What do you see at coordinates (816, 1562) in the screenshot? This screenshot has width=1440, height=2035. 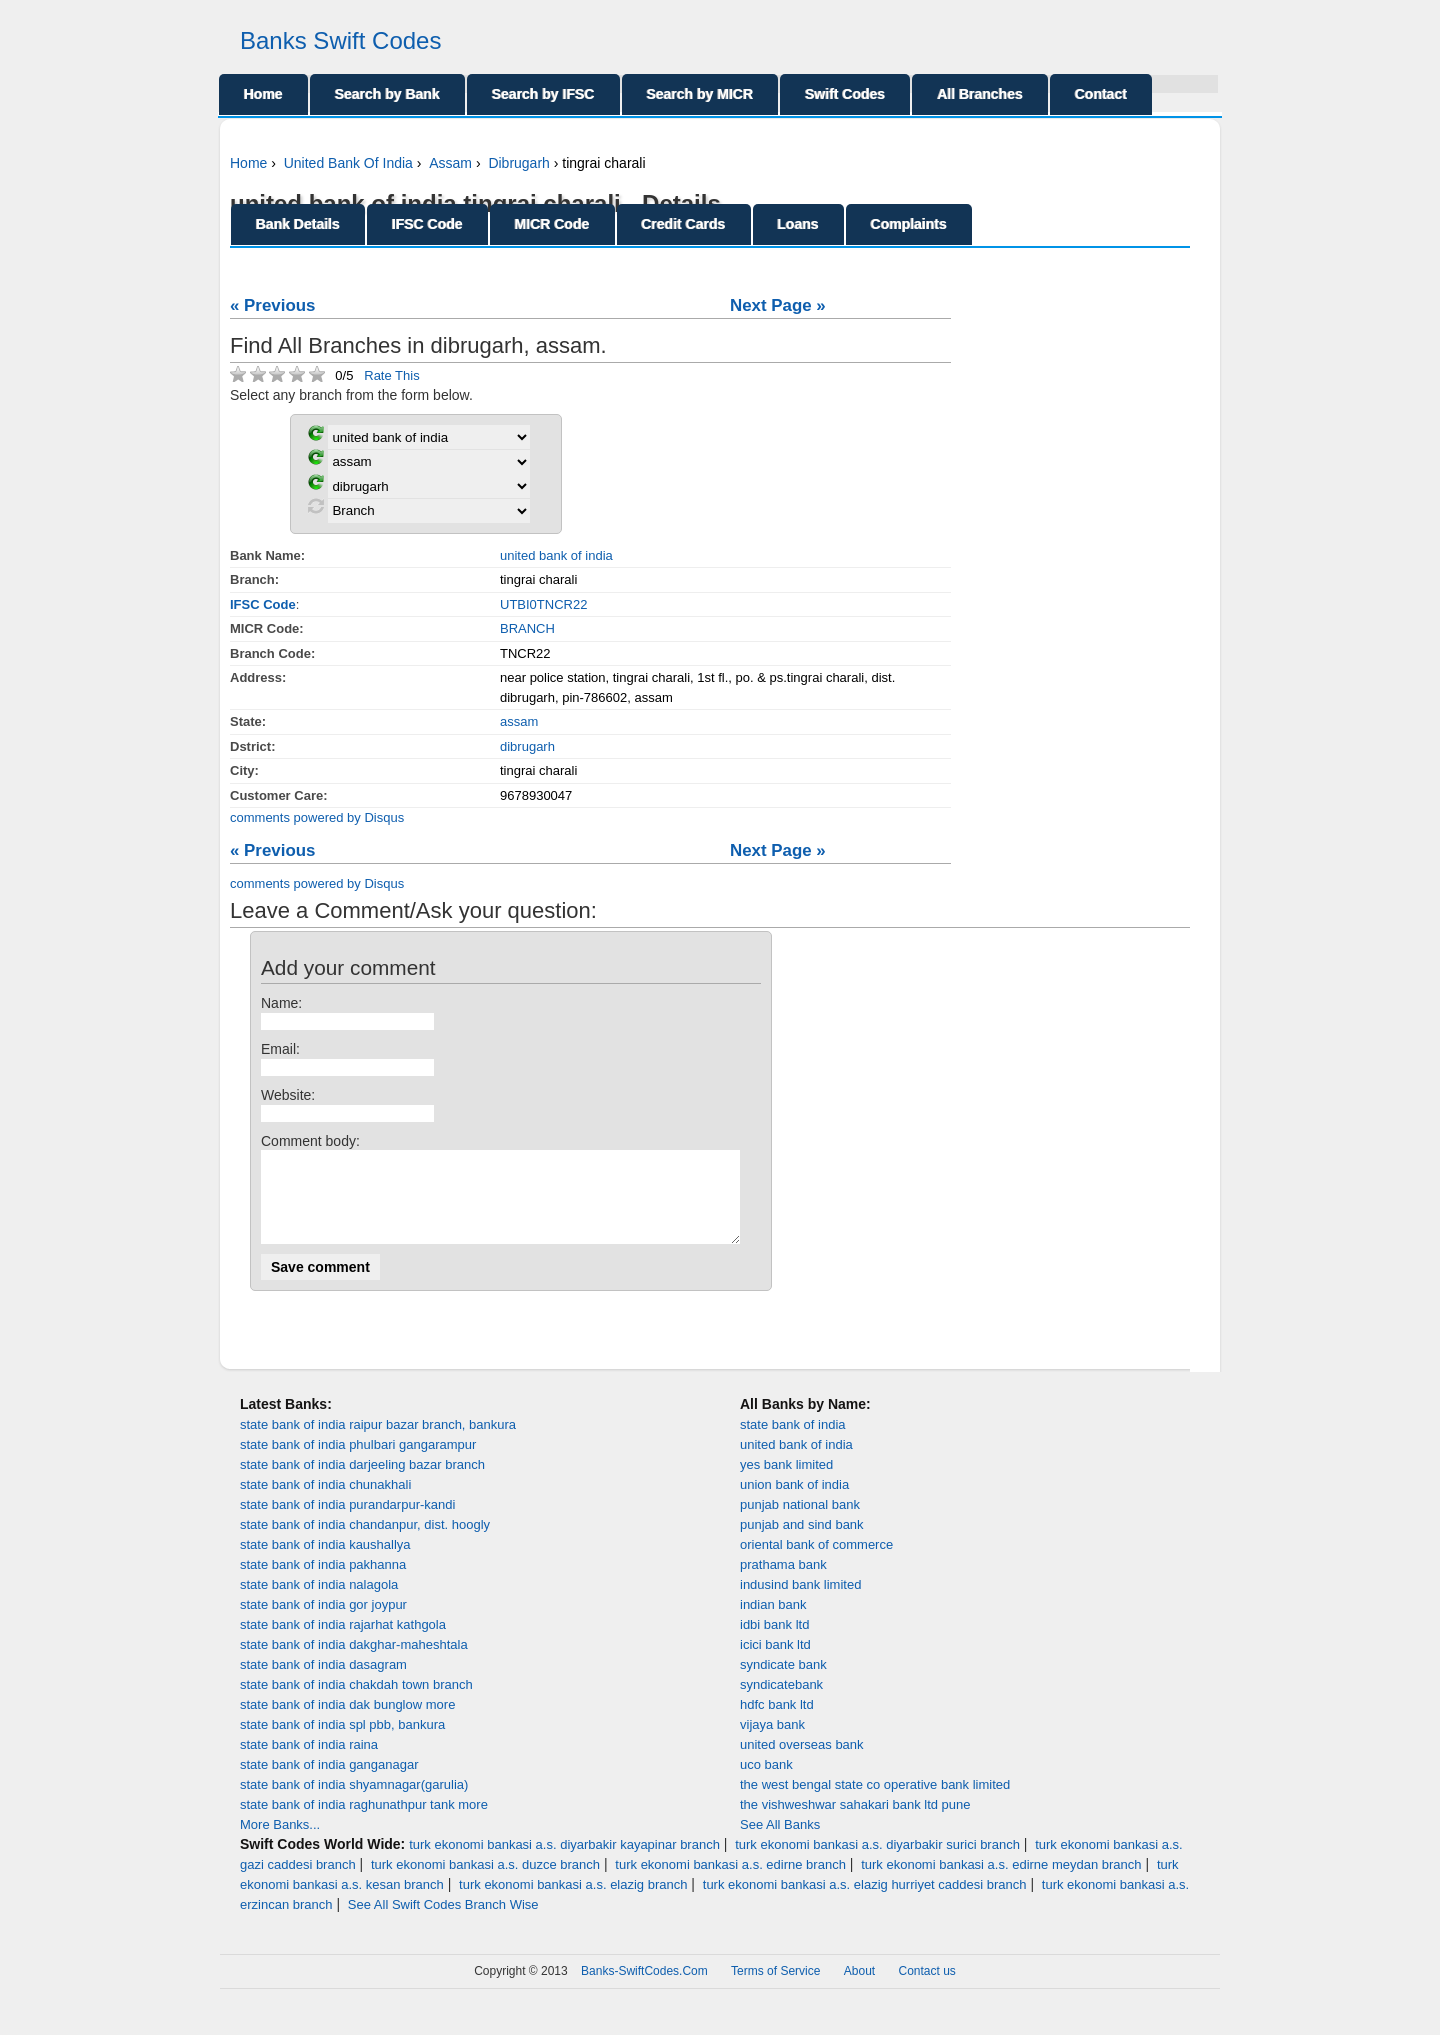 I see `oriental bank of commerce` at bounding box center [816, 1562].